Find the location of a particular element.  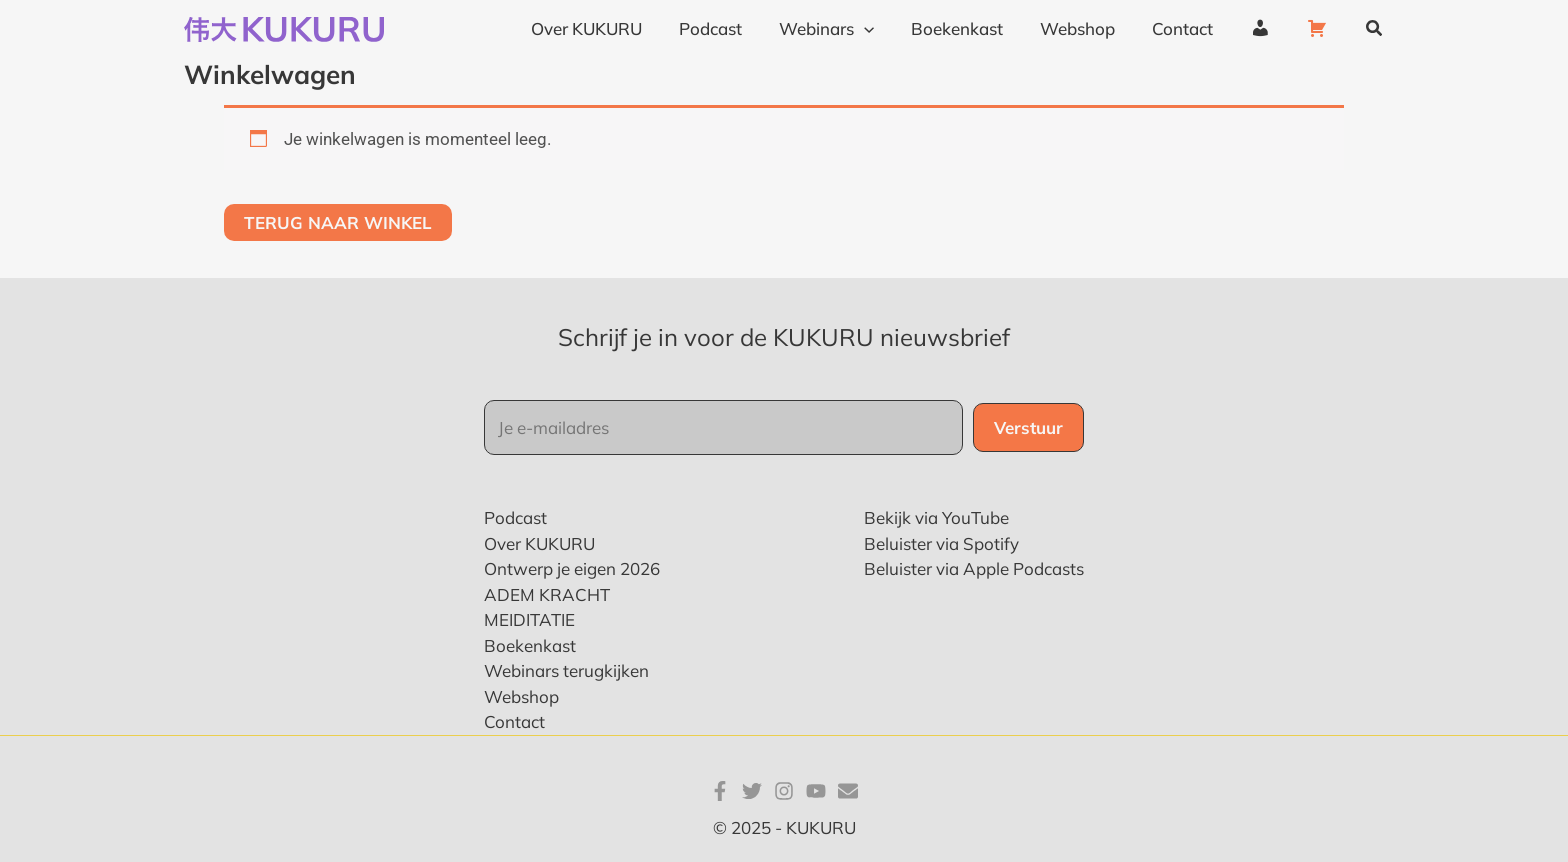

Podcast is located at coordinates (515, 517).